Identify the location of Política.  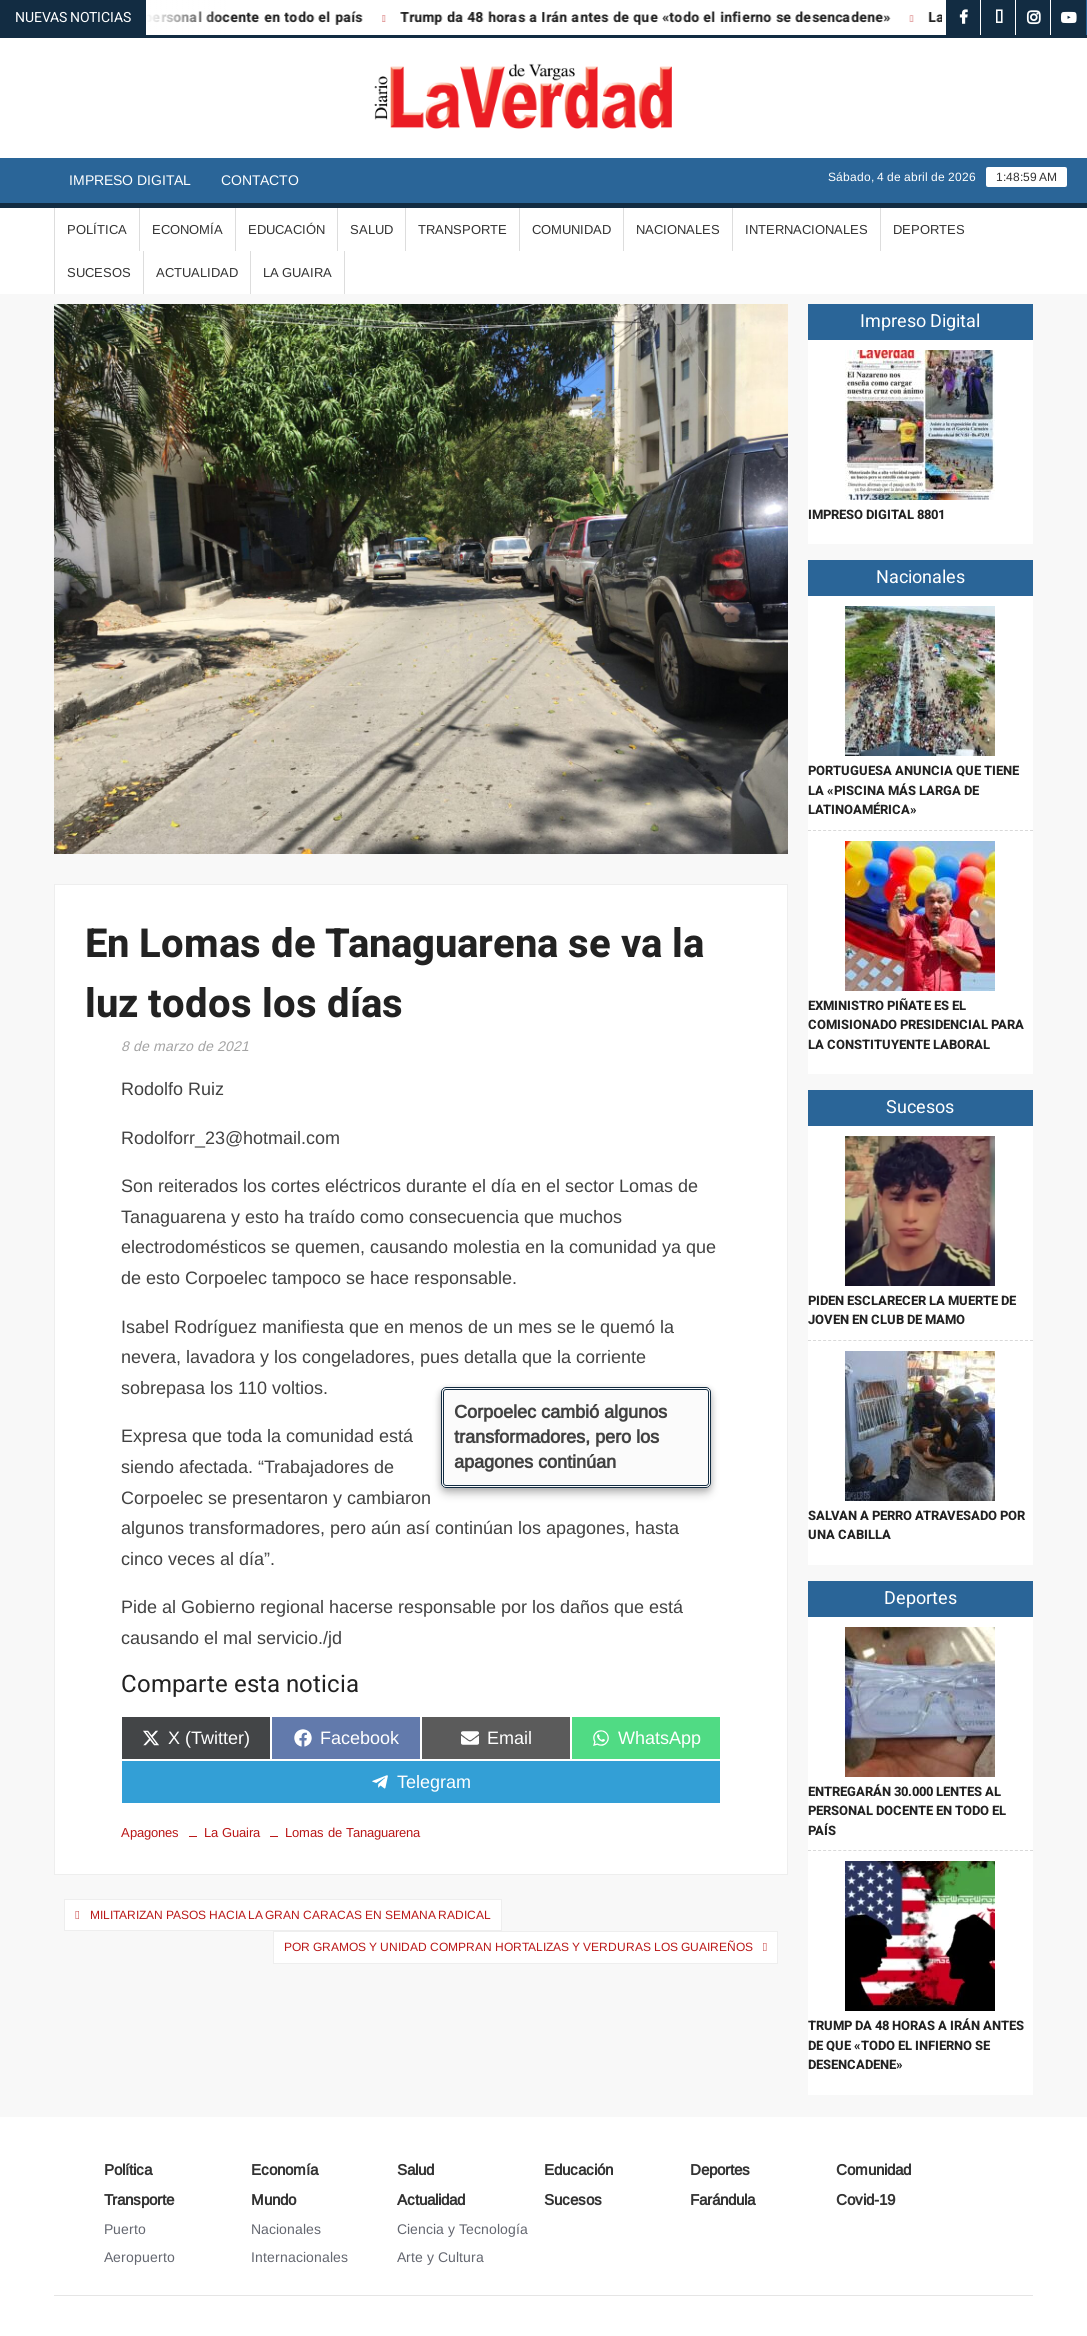
(97, 229).